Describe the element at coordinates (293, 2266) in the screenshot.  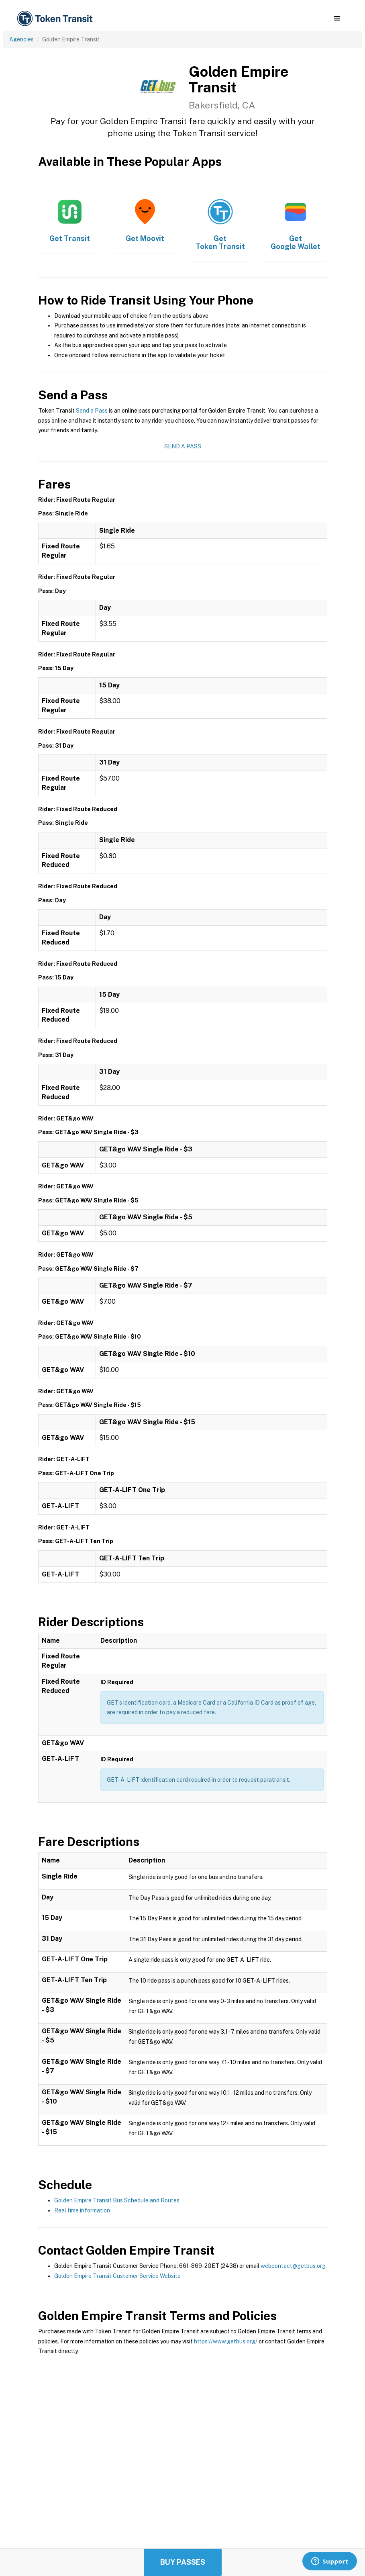
I see `webcontact@getbus.org` at that location.